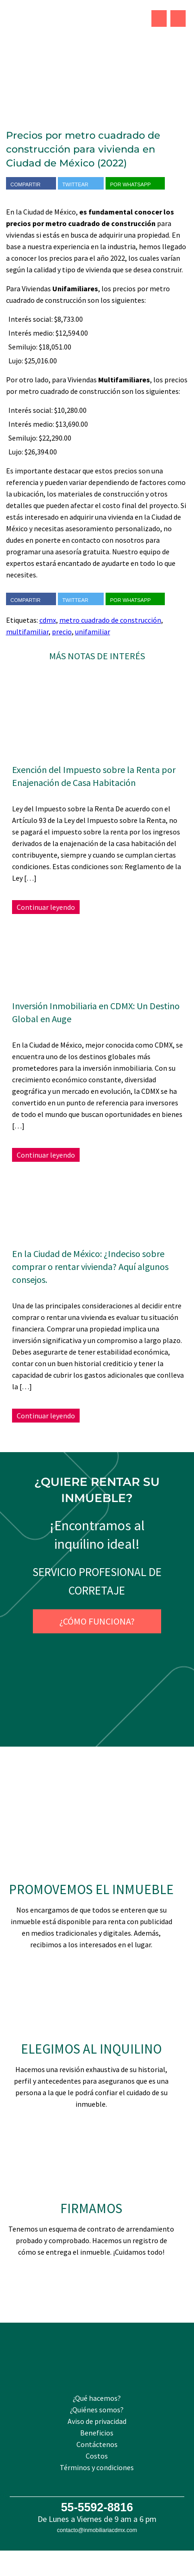 The width and height of the screenshot is (194, 2576). What do you see at coordinates (92, 631) in the screenshot?
I see `unifamiliar` at bounding box center [92, 631].